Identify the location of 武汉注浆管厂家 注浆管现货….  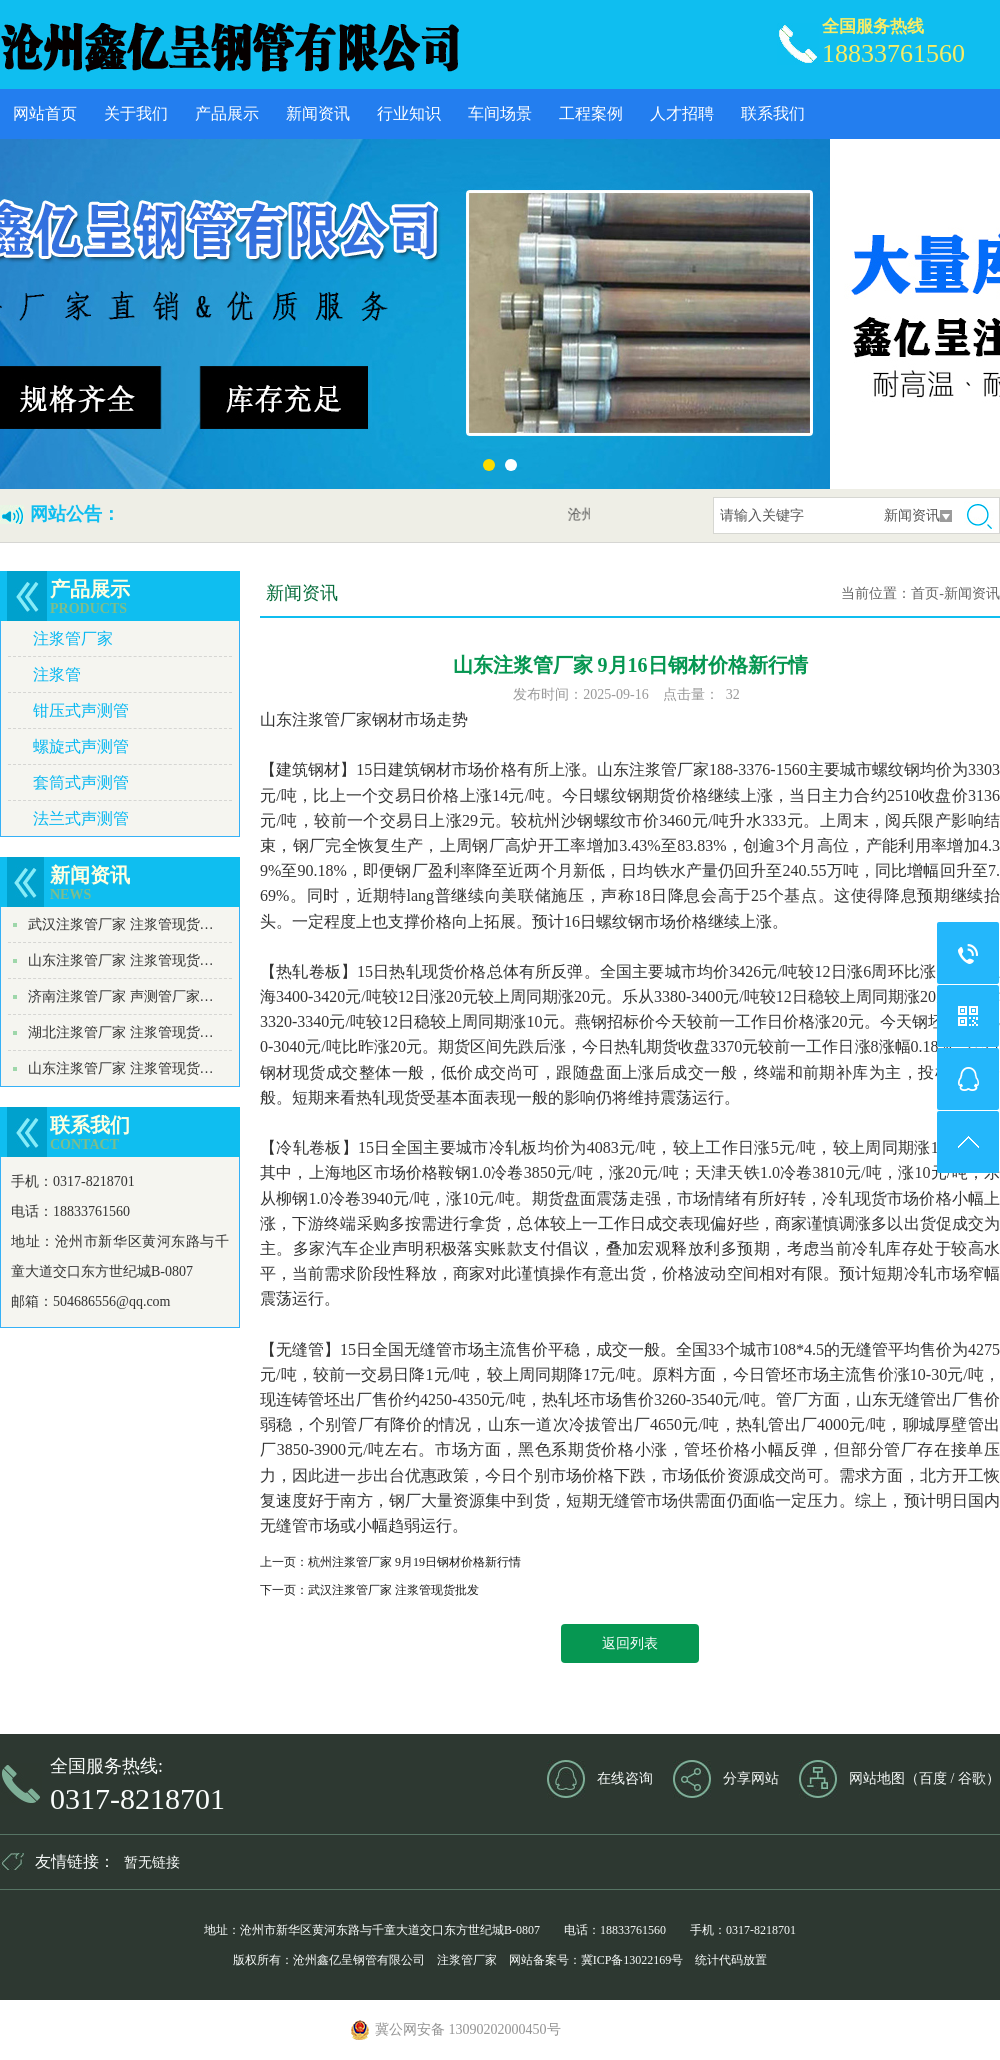
(121, 924).